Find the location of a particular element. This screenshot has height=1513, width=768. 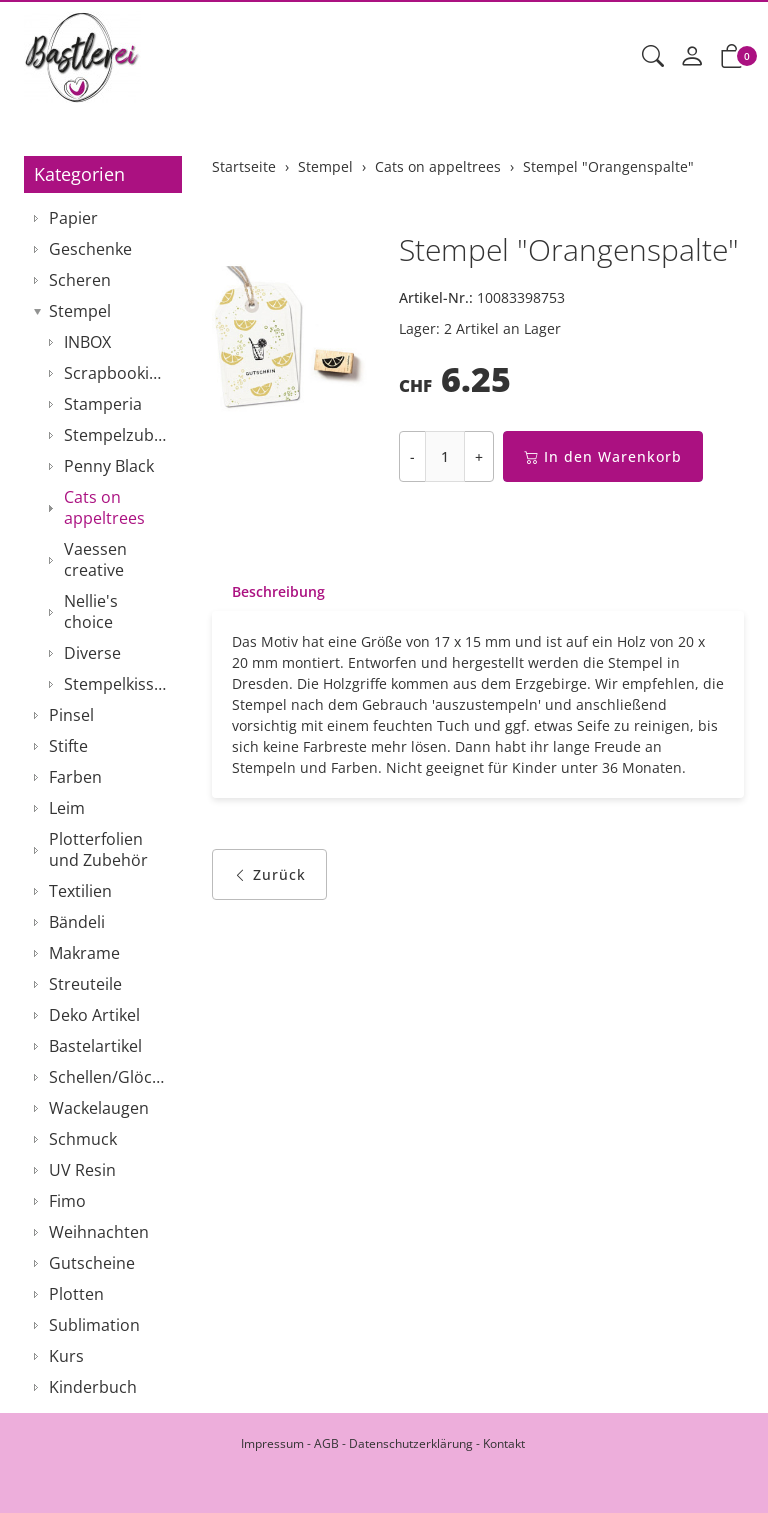

Plotten is located at coordinates (76, 1294).